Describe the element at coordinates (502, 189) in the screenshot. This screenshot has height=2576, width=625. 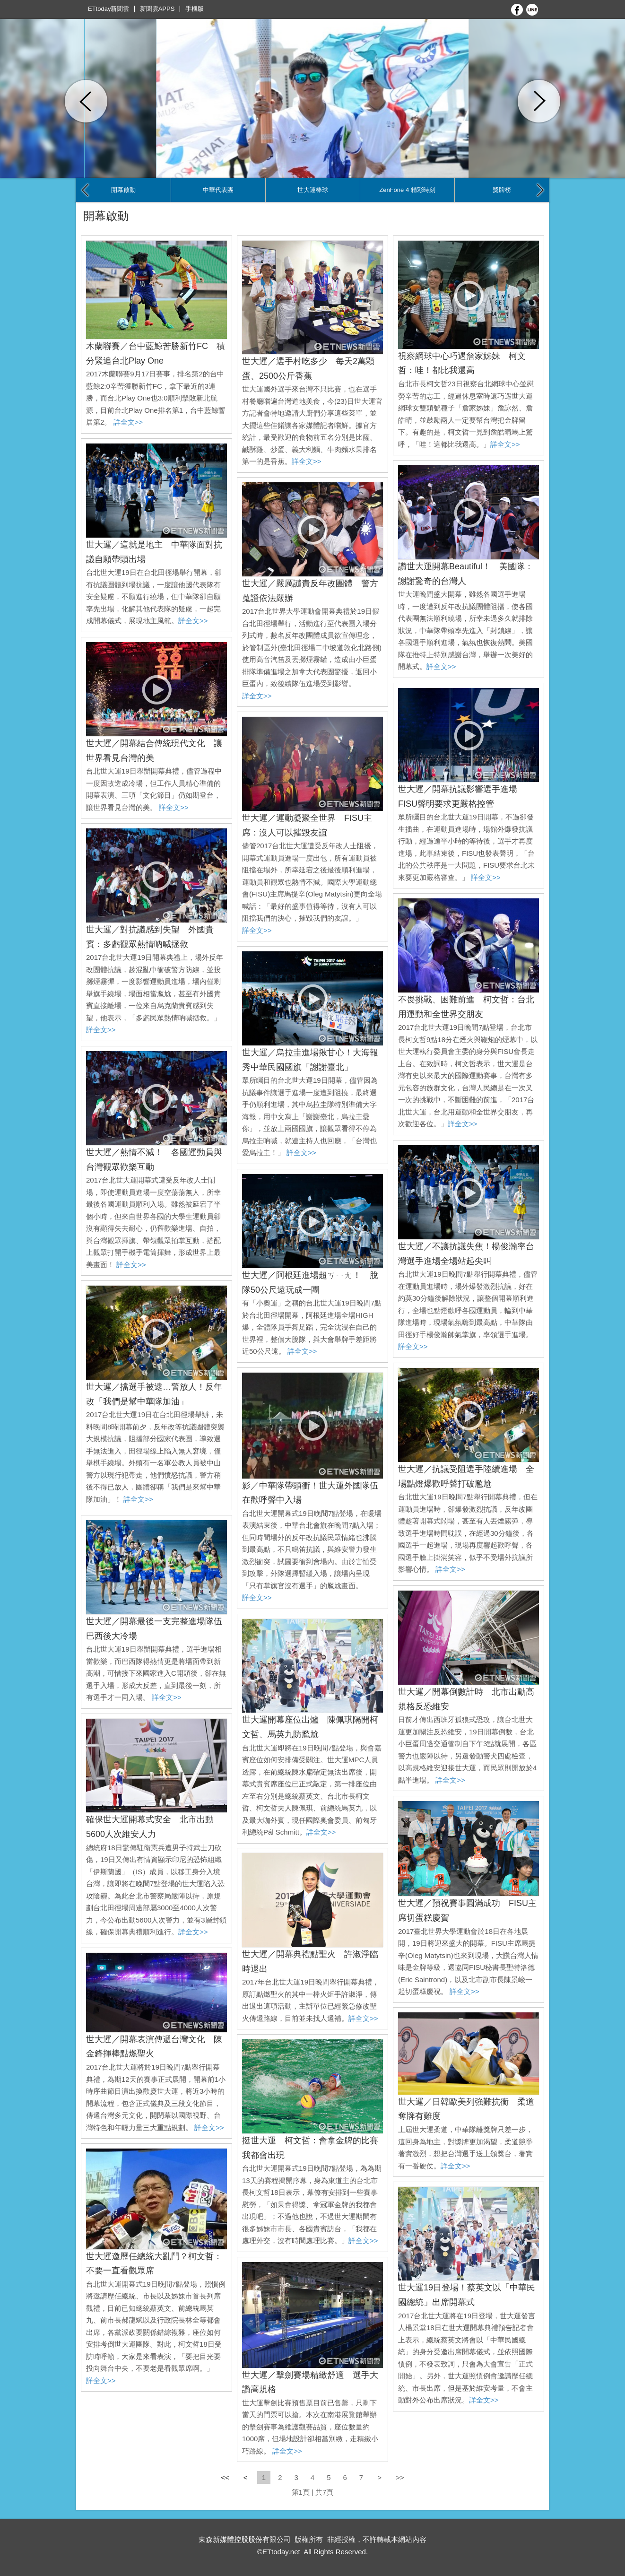
I see `獎牌榜` at that location.